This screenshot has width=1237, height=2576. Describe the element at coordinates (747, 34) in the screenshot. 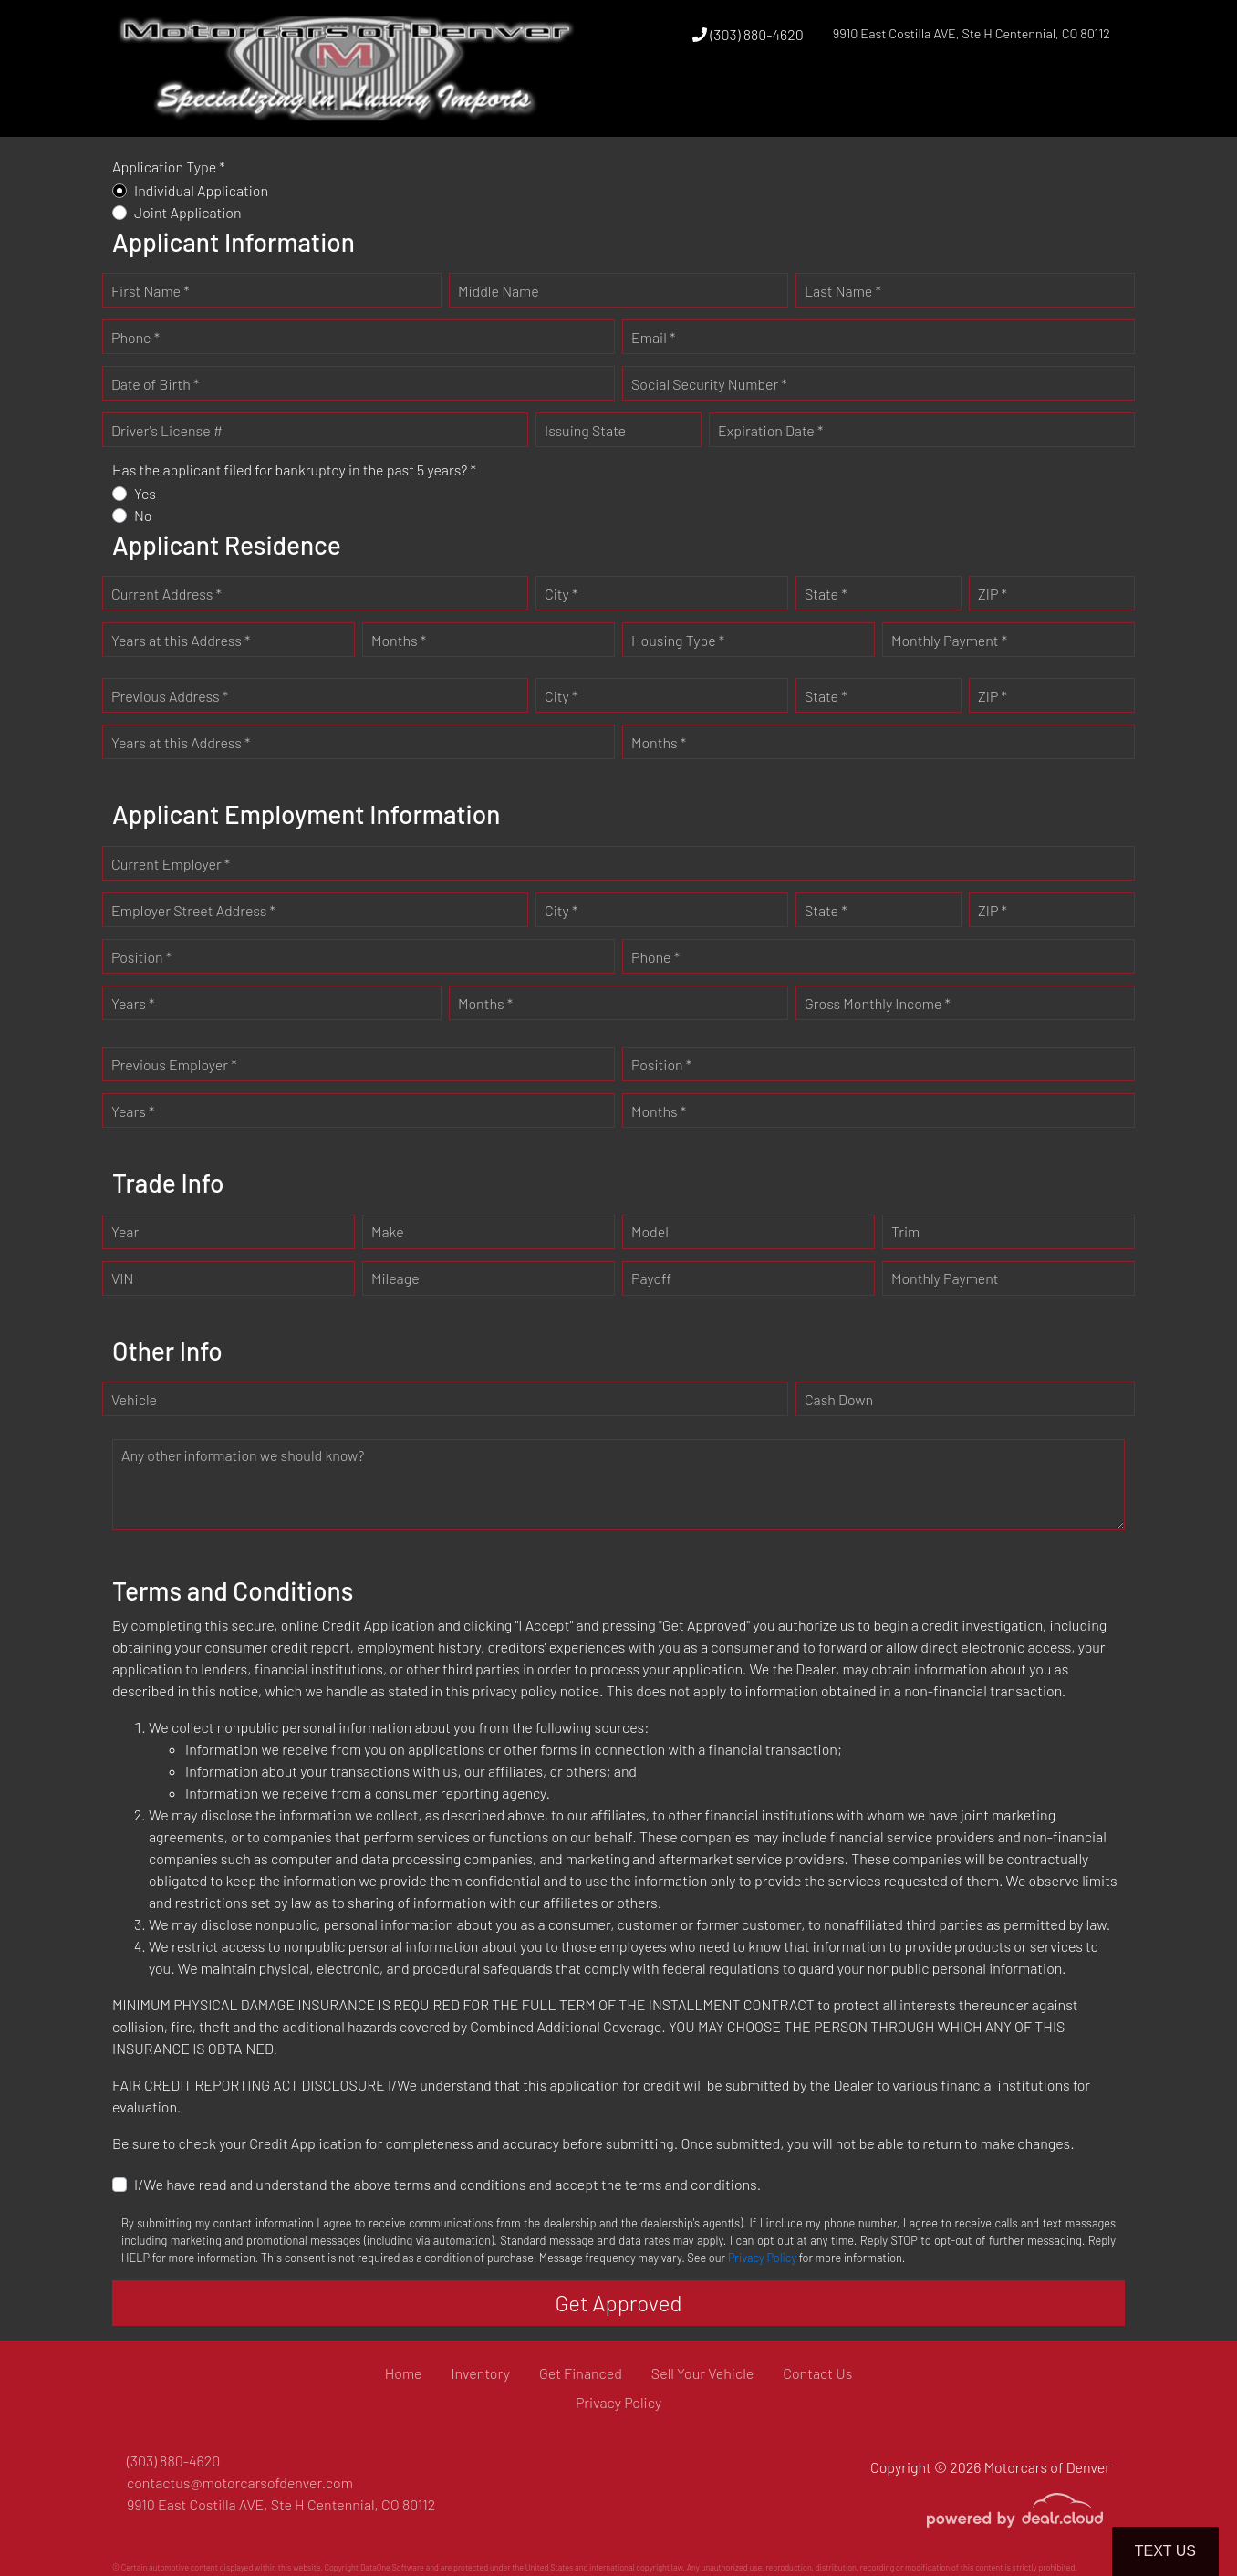

I see `(303) 880-4620` at that location.